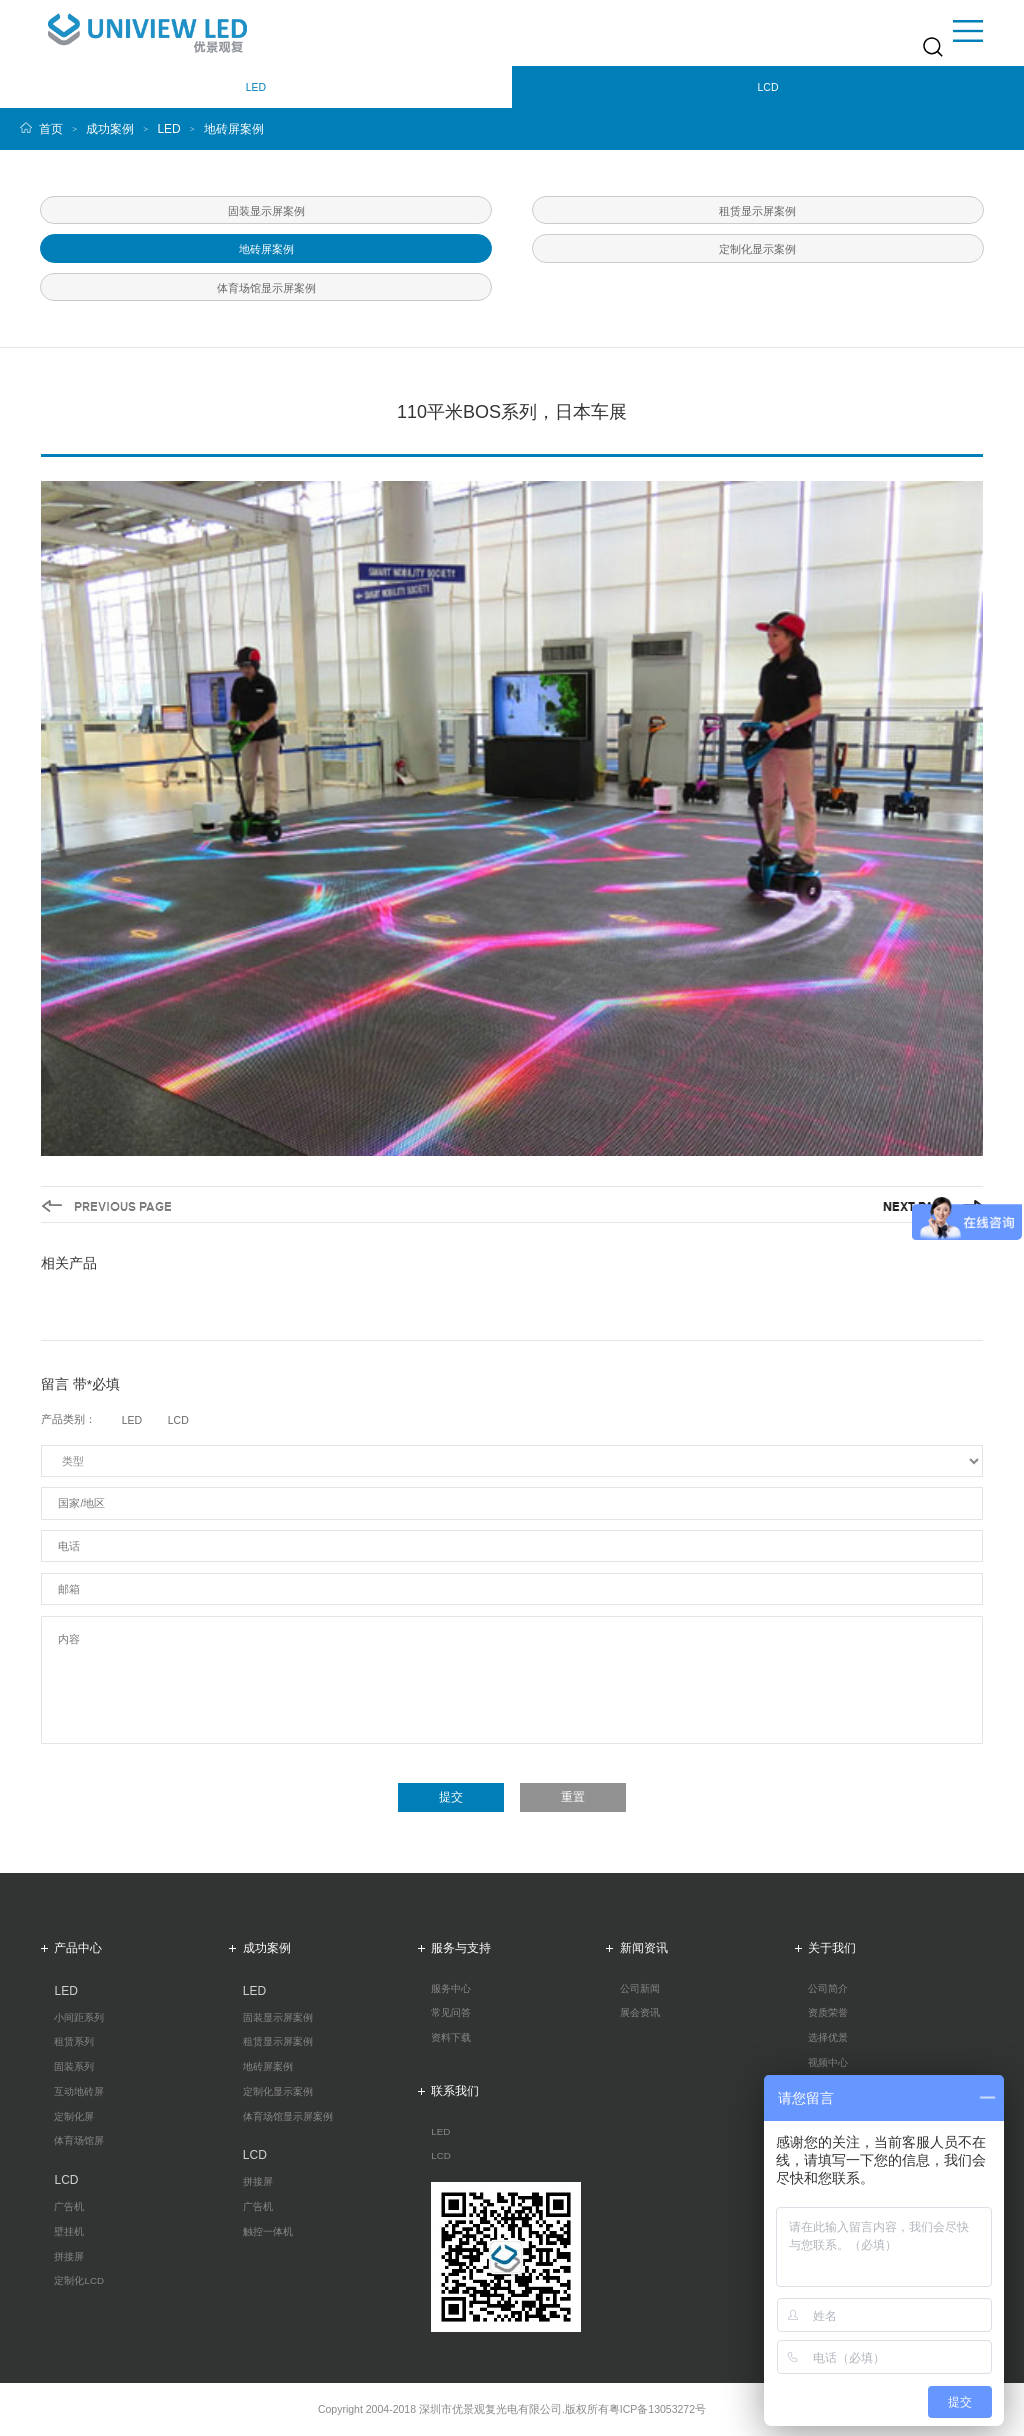 The image size is (1024, 2436). I want to click on 地砖屏案例, so click(234, 129).